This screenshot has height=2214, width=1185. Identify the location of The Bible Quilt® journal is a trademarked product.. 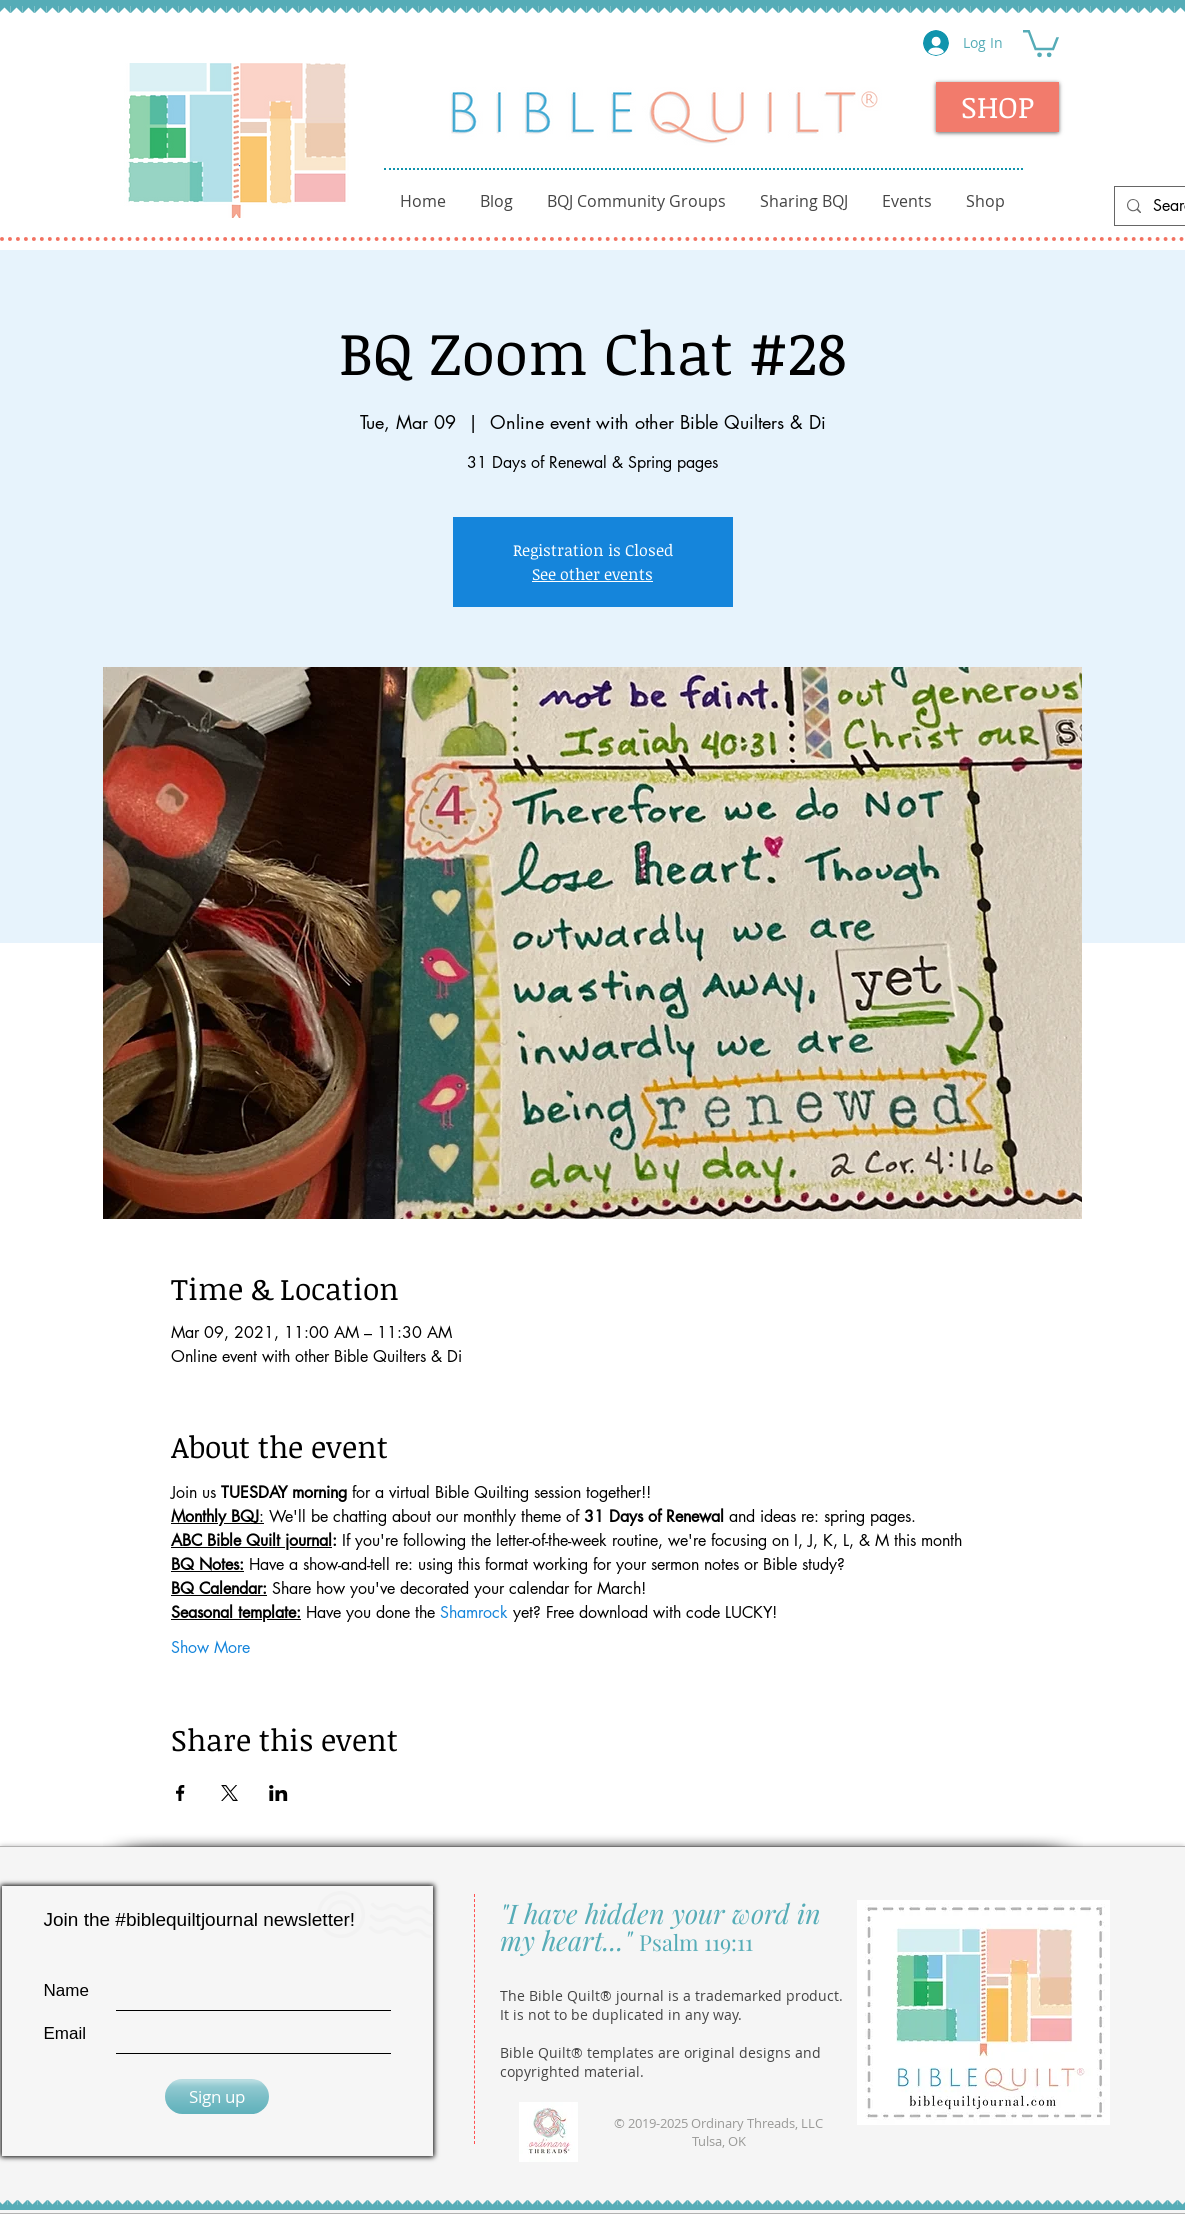
(671, 1995).